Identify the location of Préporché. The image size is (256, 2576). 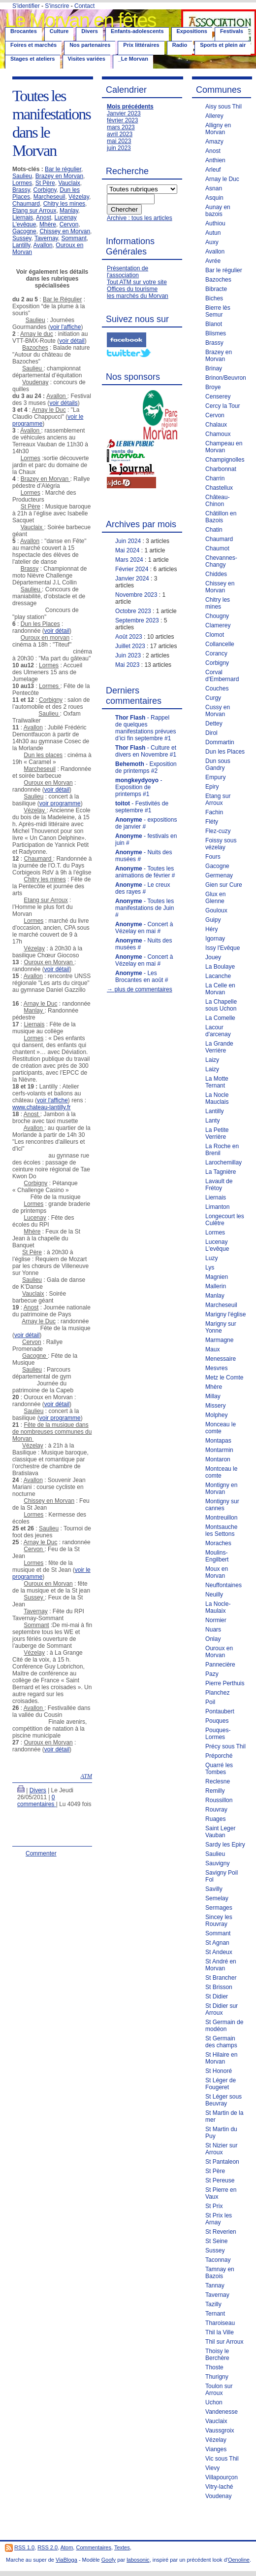
(218, 1755).